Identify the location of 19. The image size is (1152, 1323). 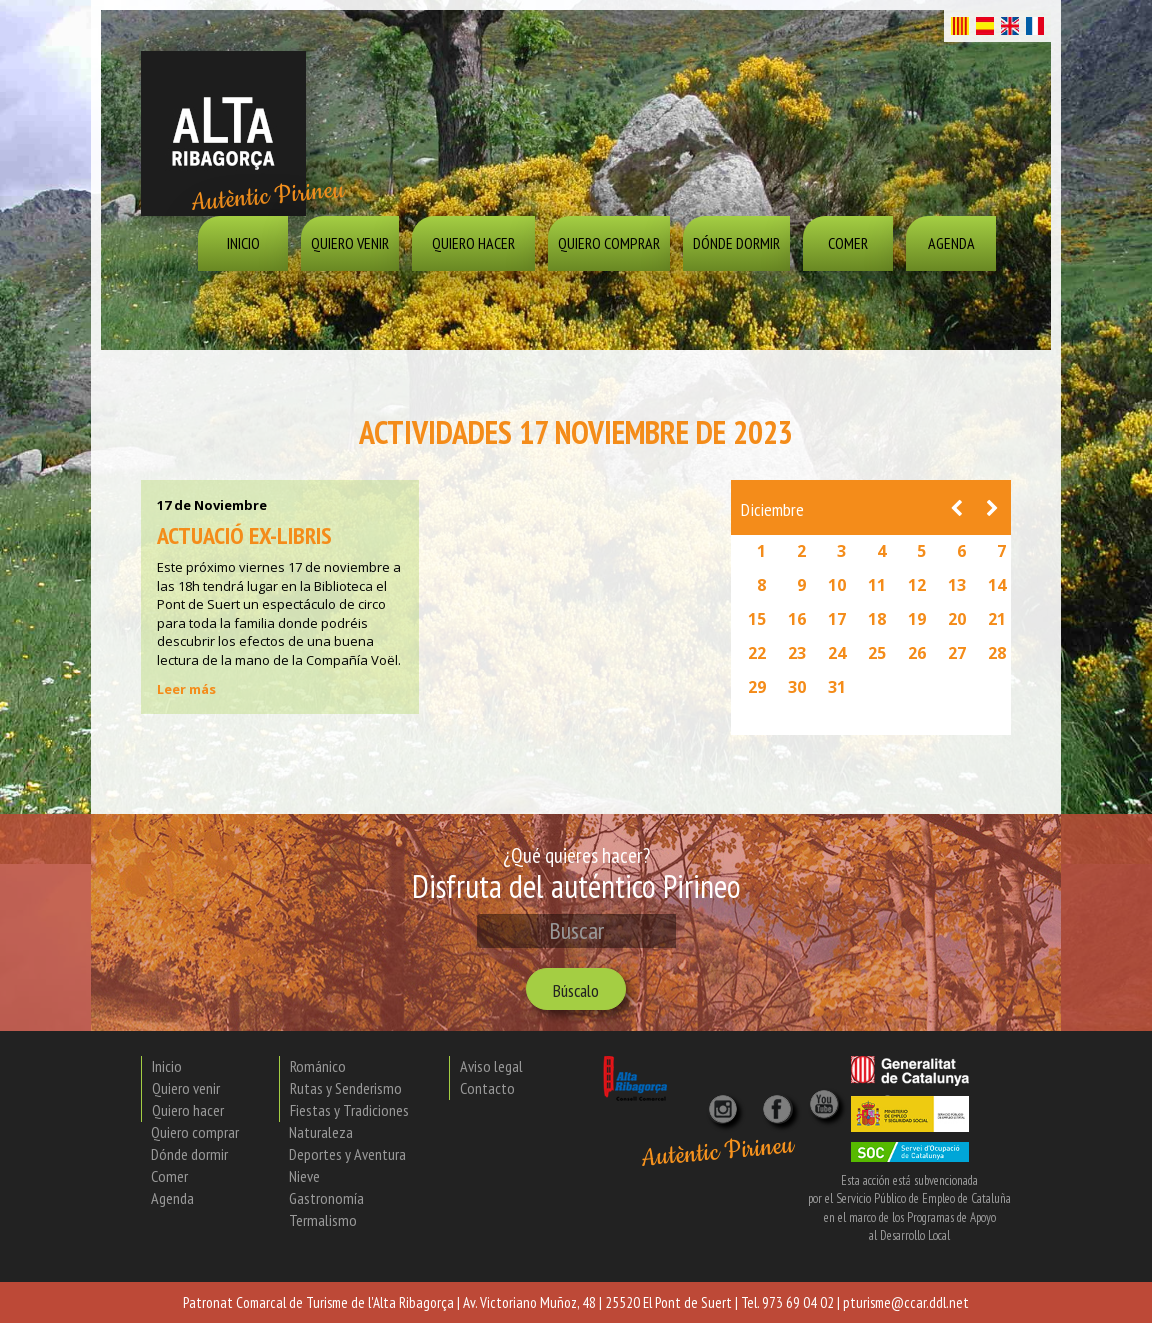
(917, 619).